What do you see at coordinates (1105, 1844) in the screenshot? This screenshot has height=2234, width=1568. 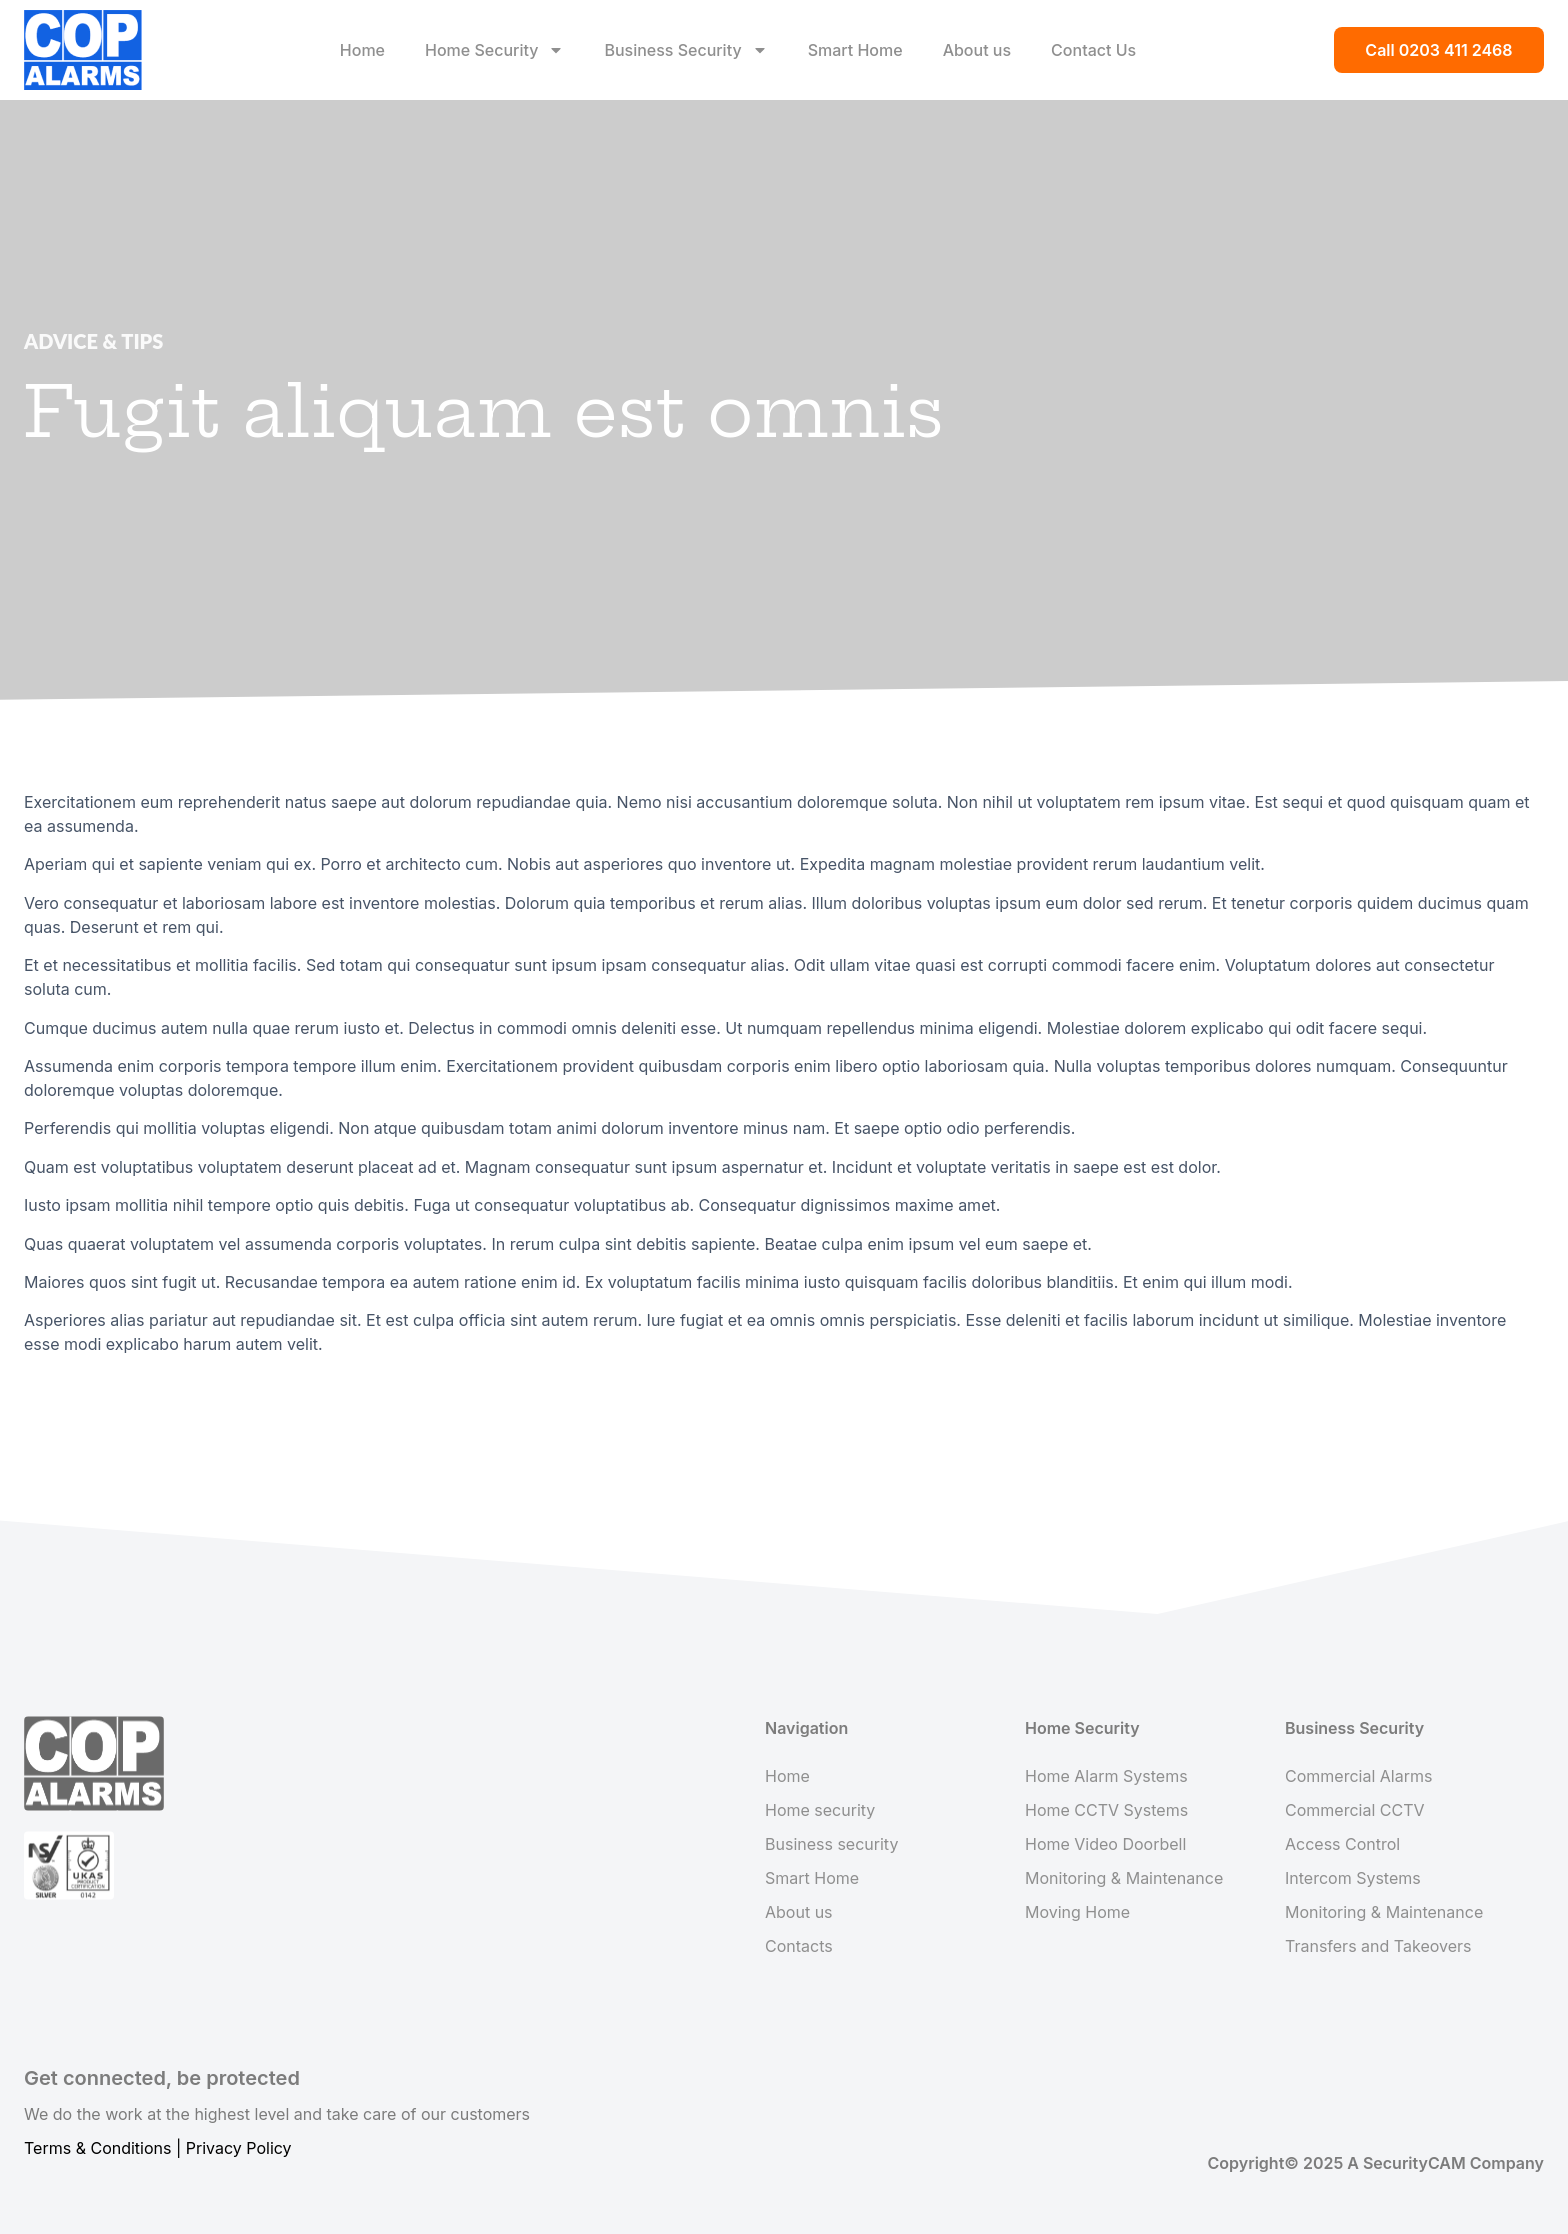 I see `Home Video Doorbell` at bounding box center [1105, 1844].